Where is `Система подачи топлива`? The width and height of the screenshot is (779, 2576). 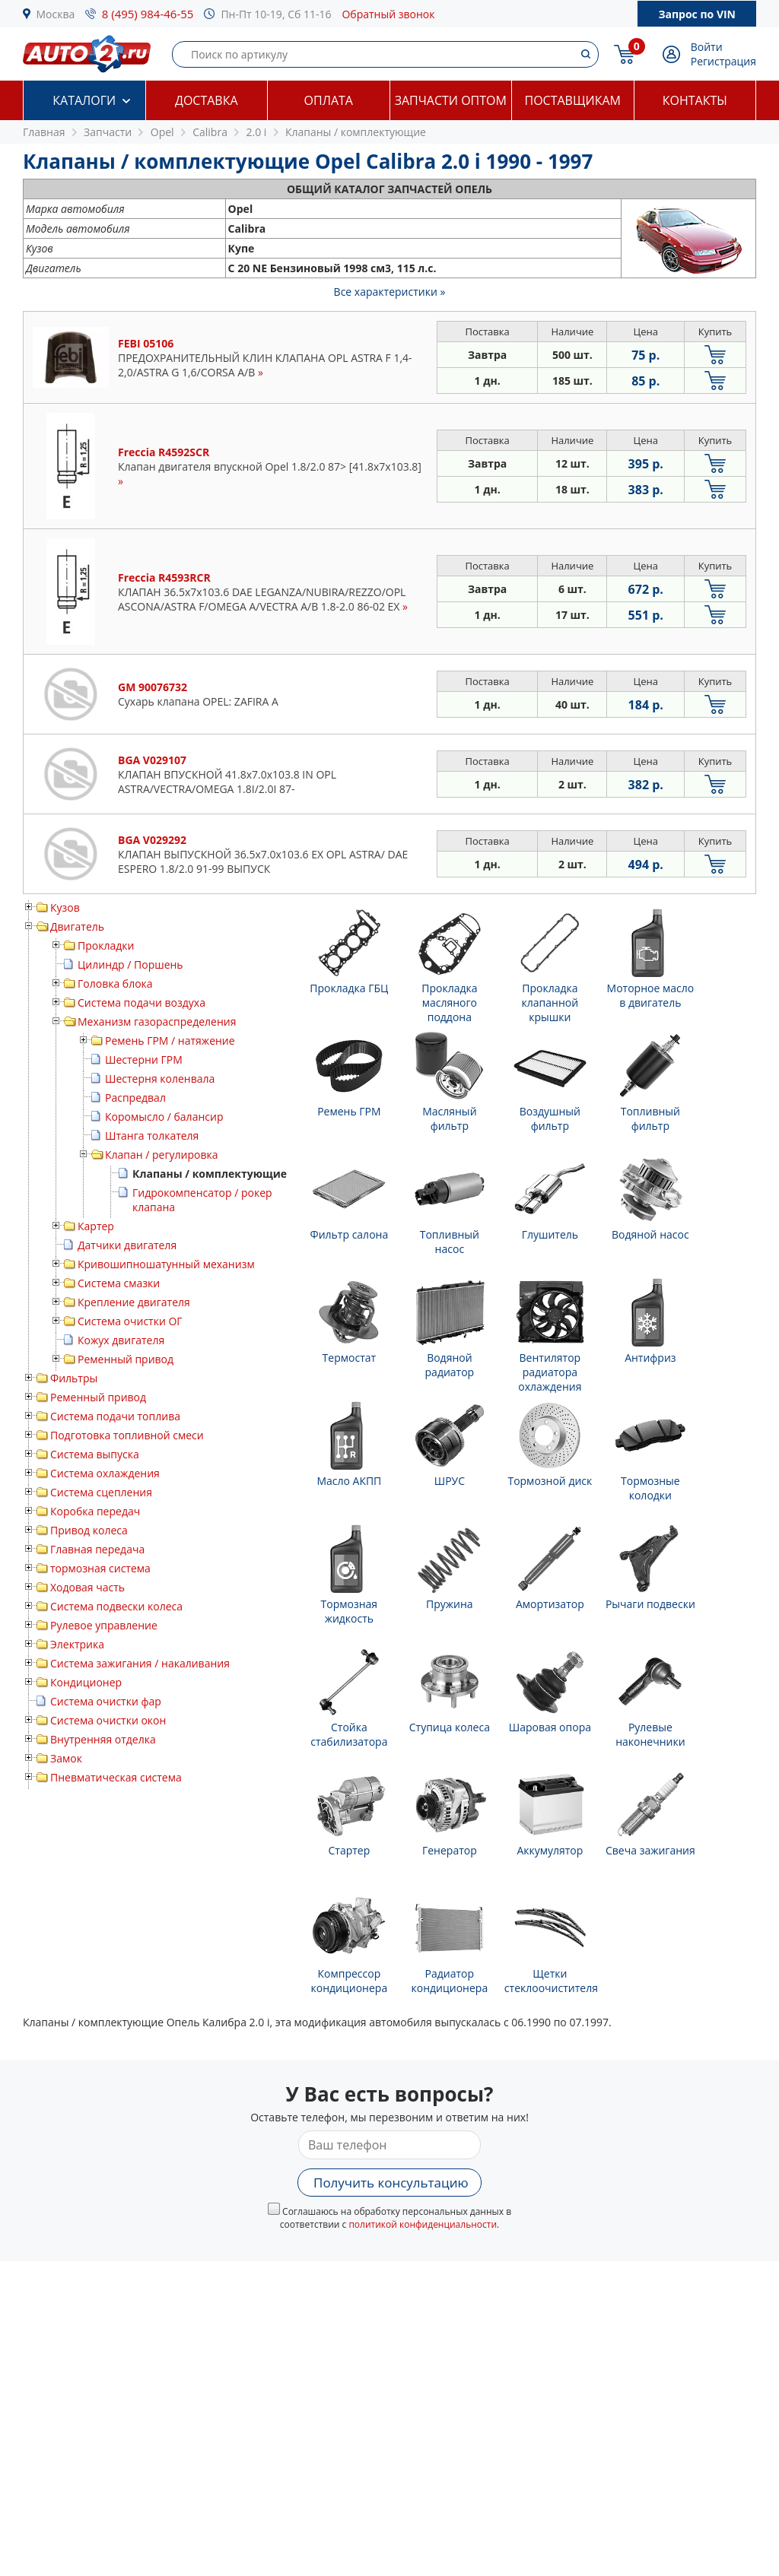
Система подачи топлива is located at coordinates (115, 1416).